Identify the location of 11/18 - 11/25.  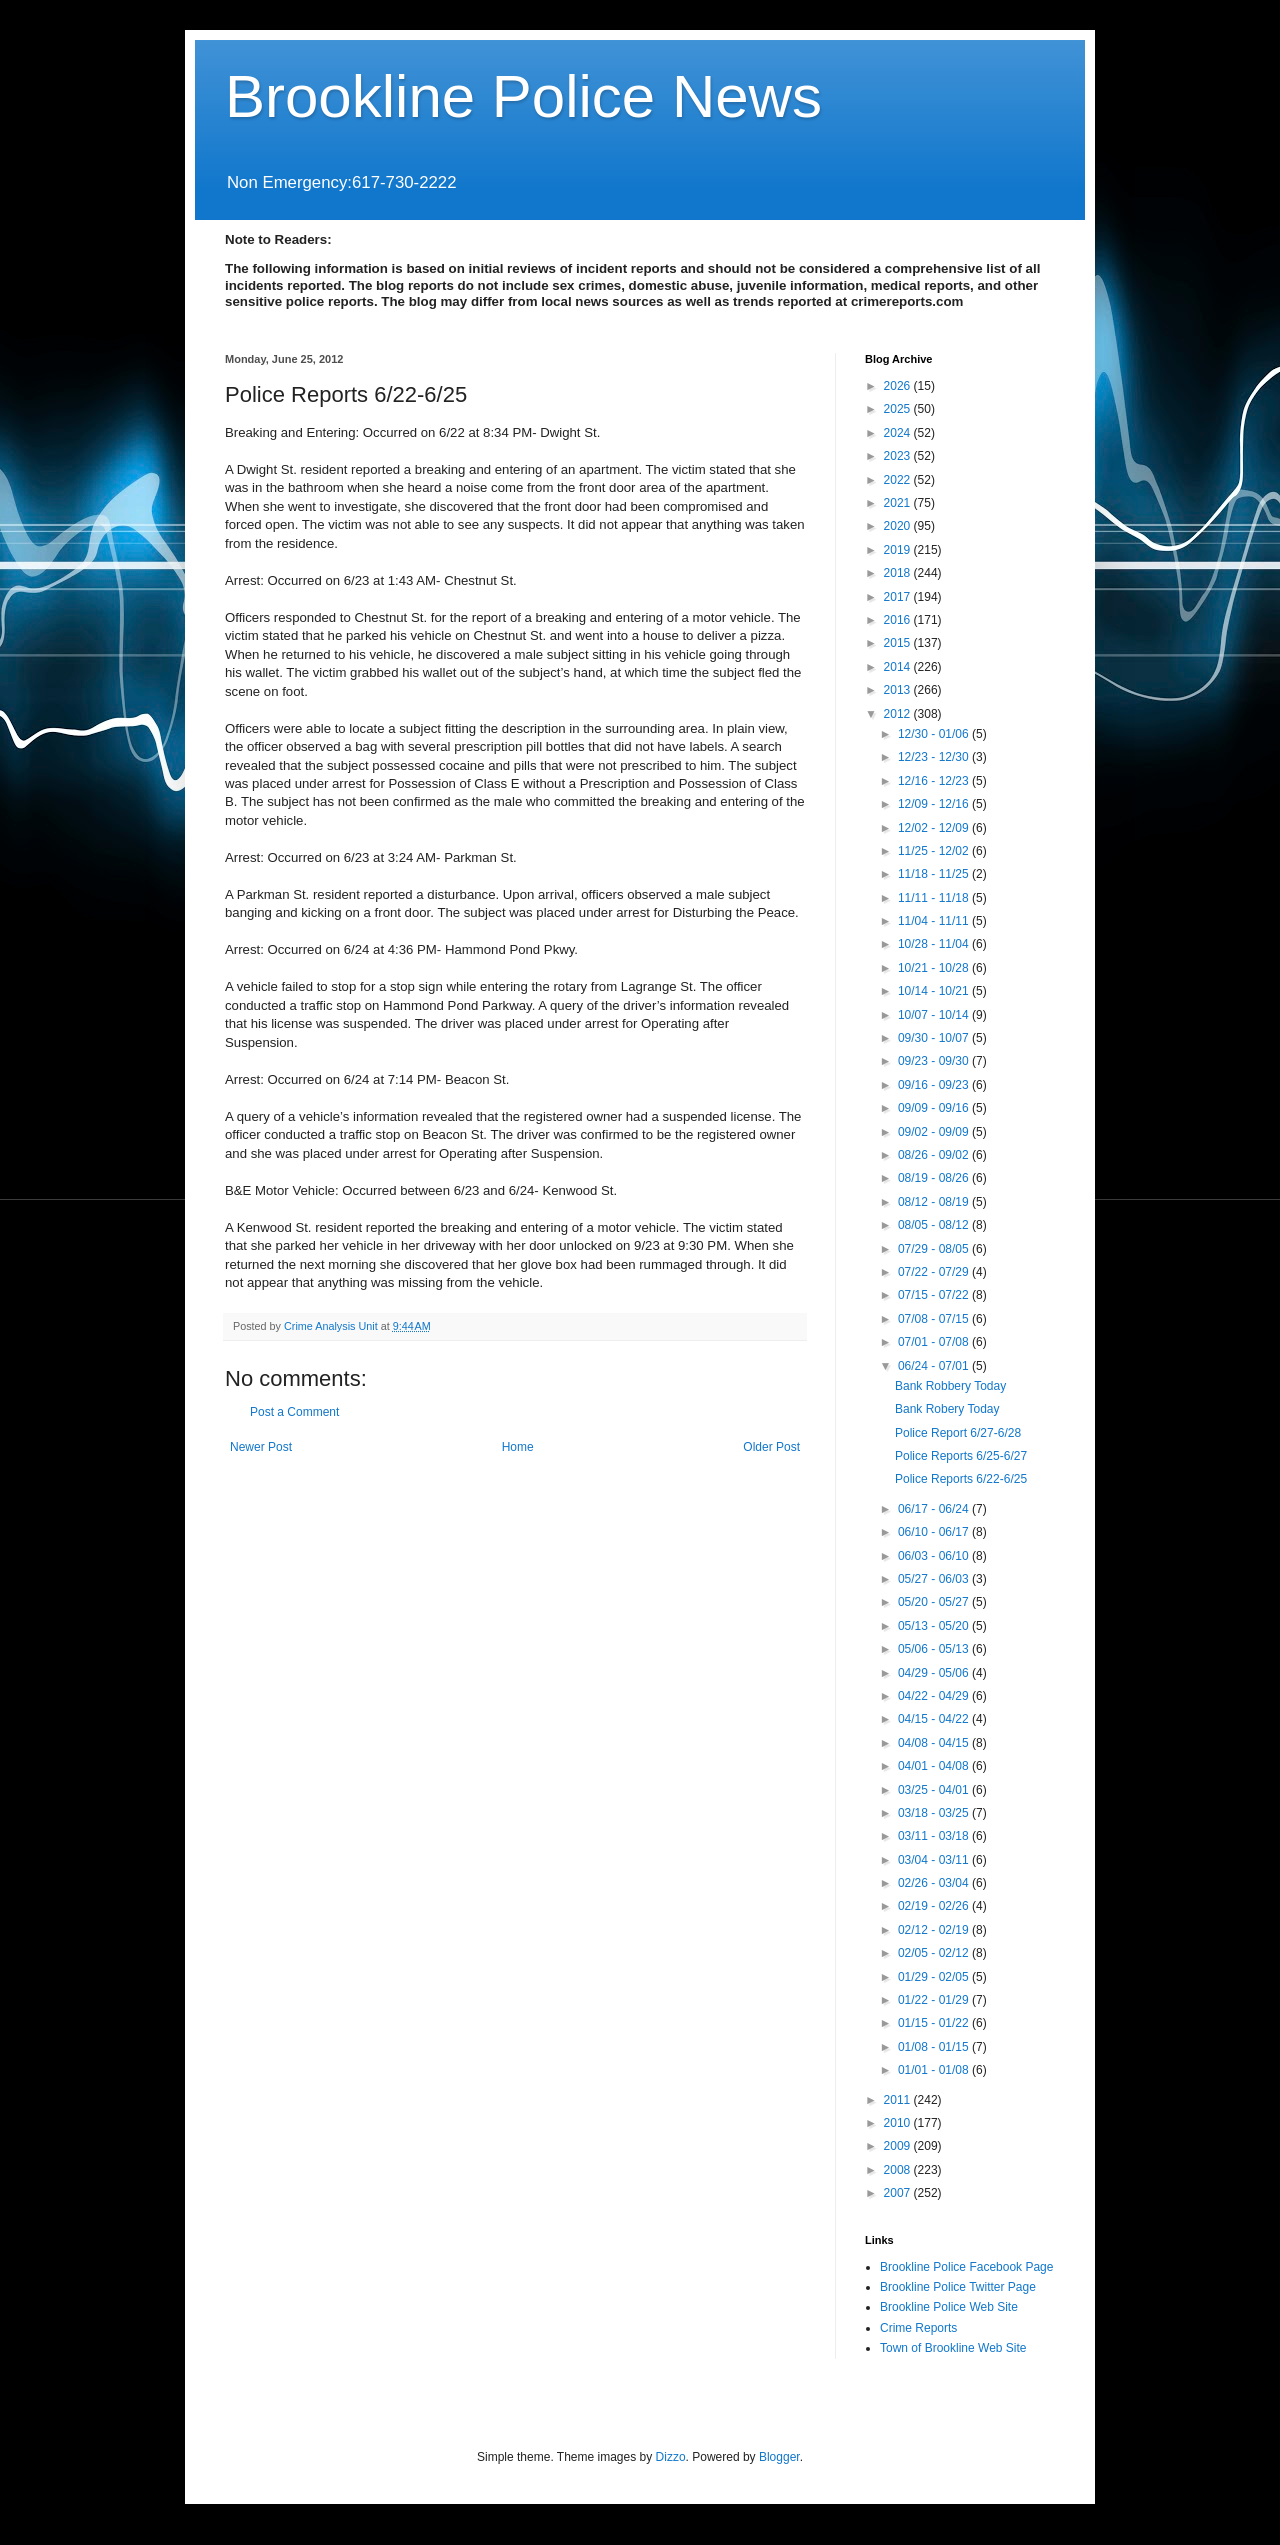
(935, 874).